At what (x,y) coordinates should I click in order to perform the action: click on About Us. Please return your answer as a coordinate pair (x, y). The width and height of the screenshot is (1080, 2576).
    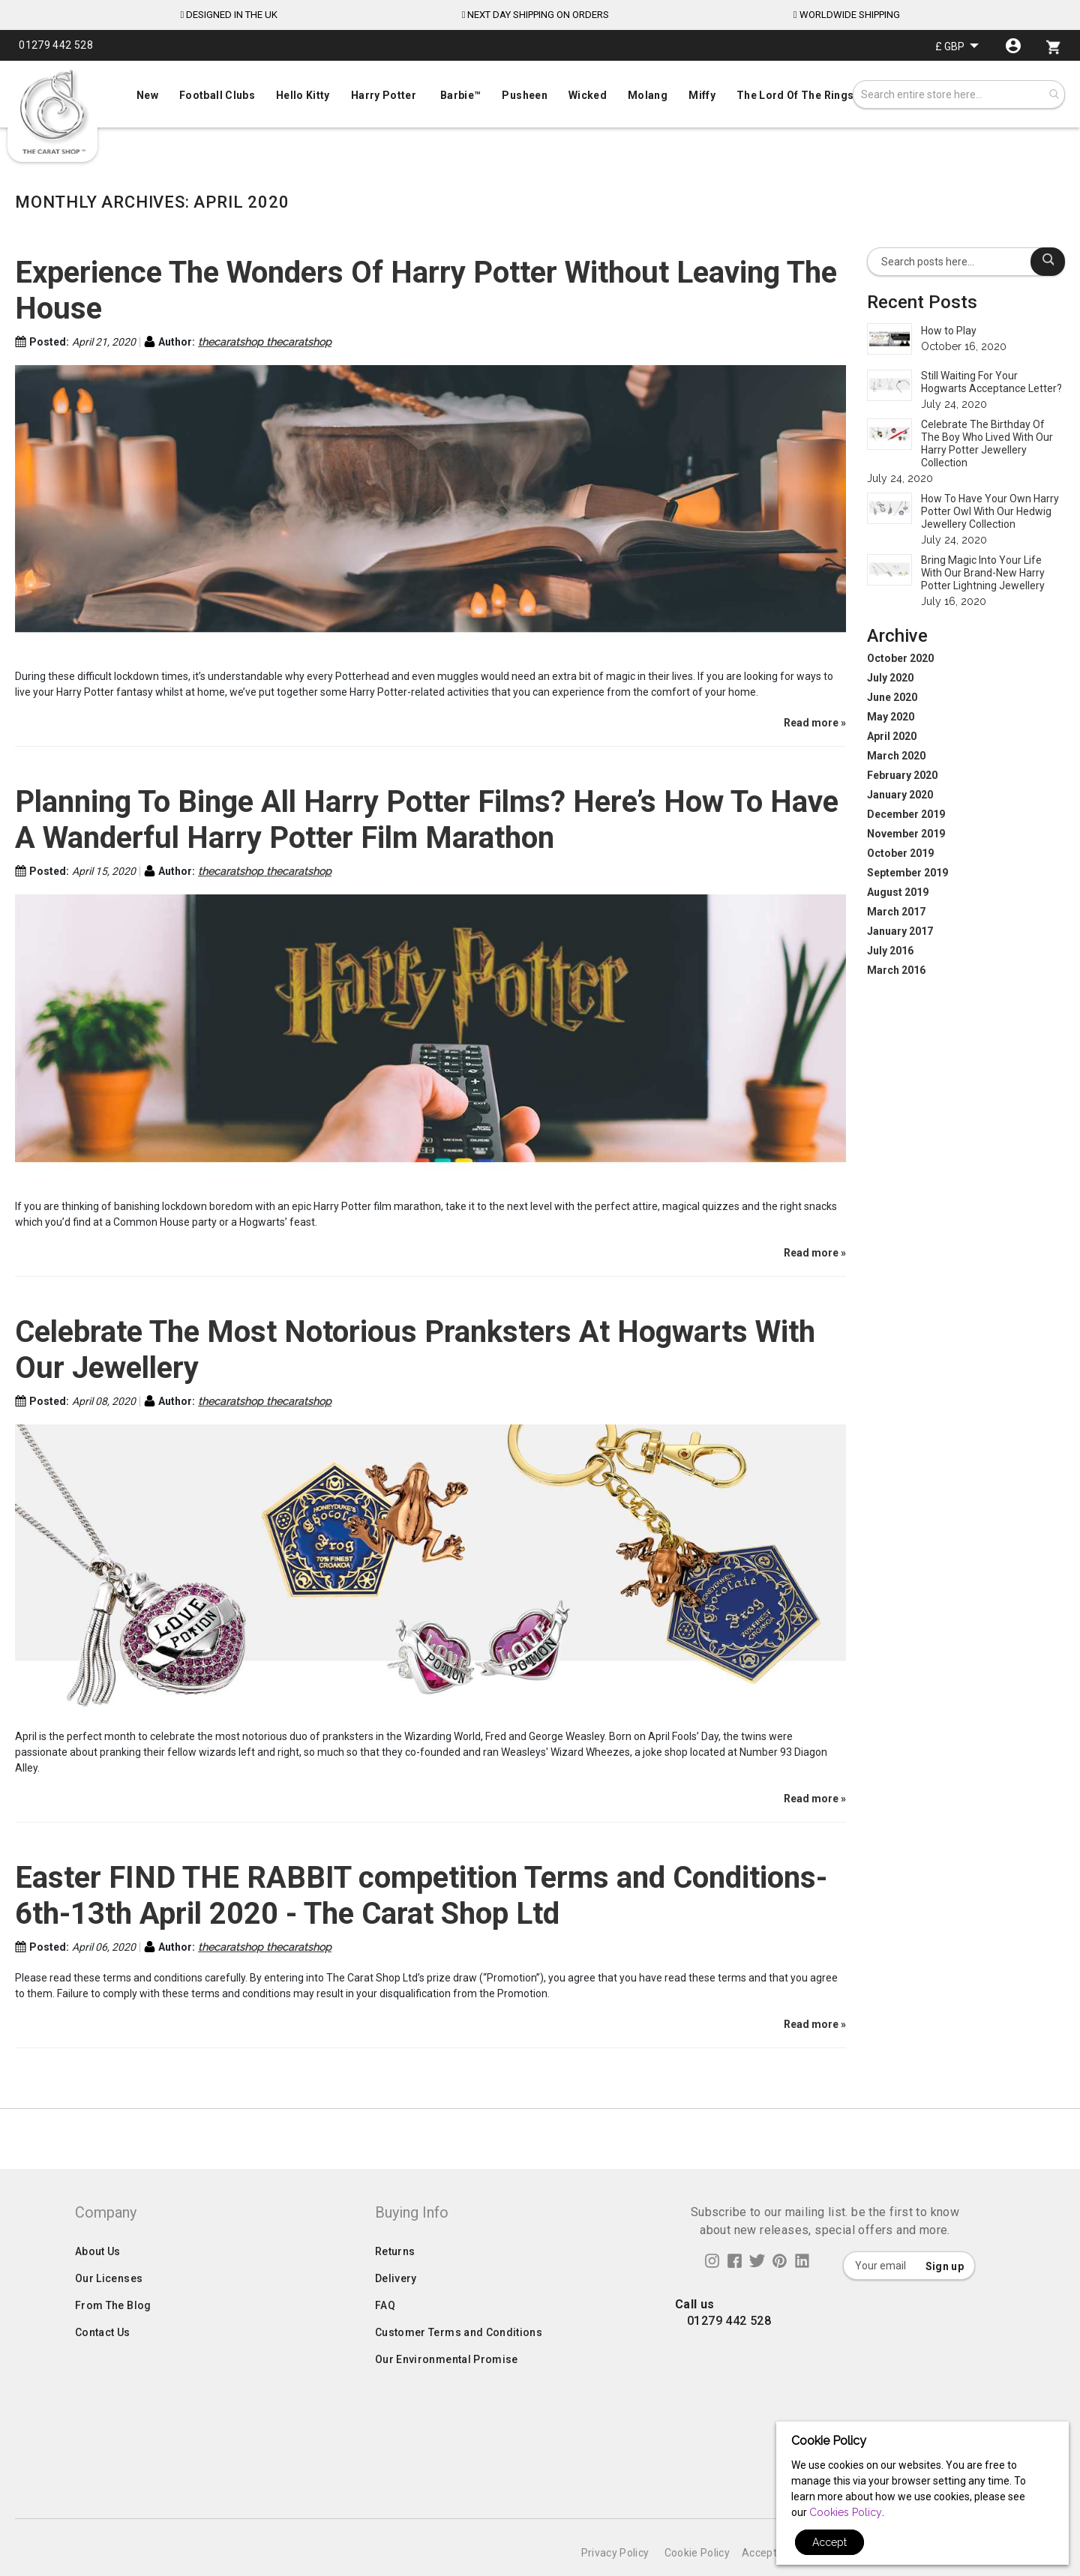
    Looking at the image, I should click on (98, 2281).